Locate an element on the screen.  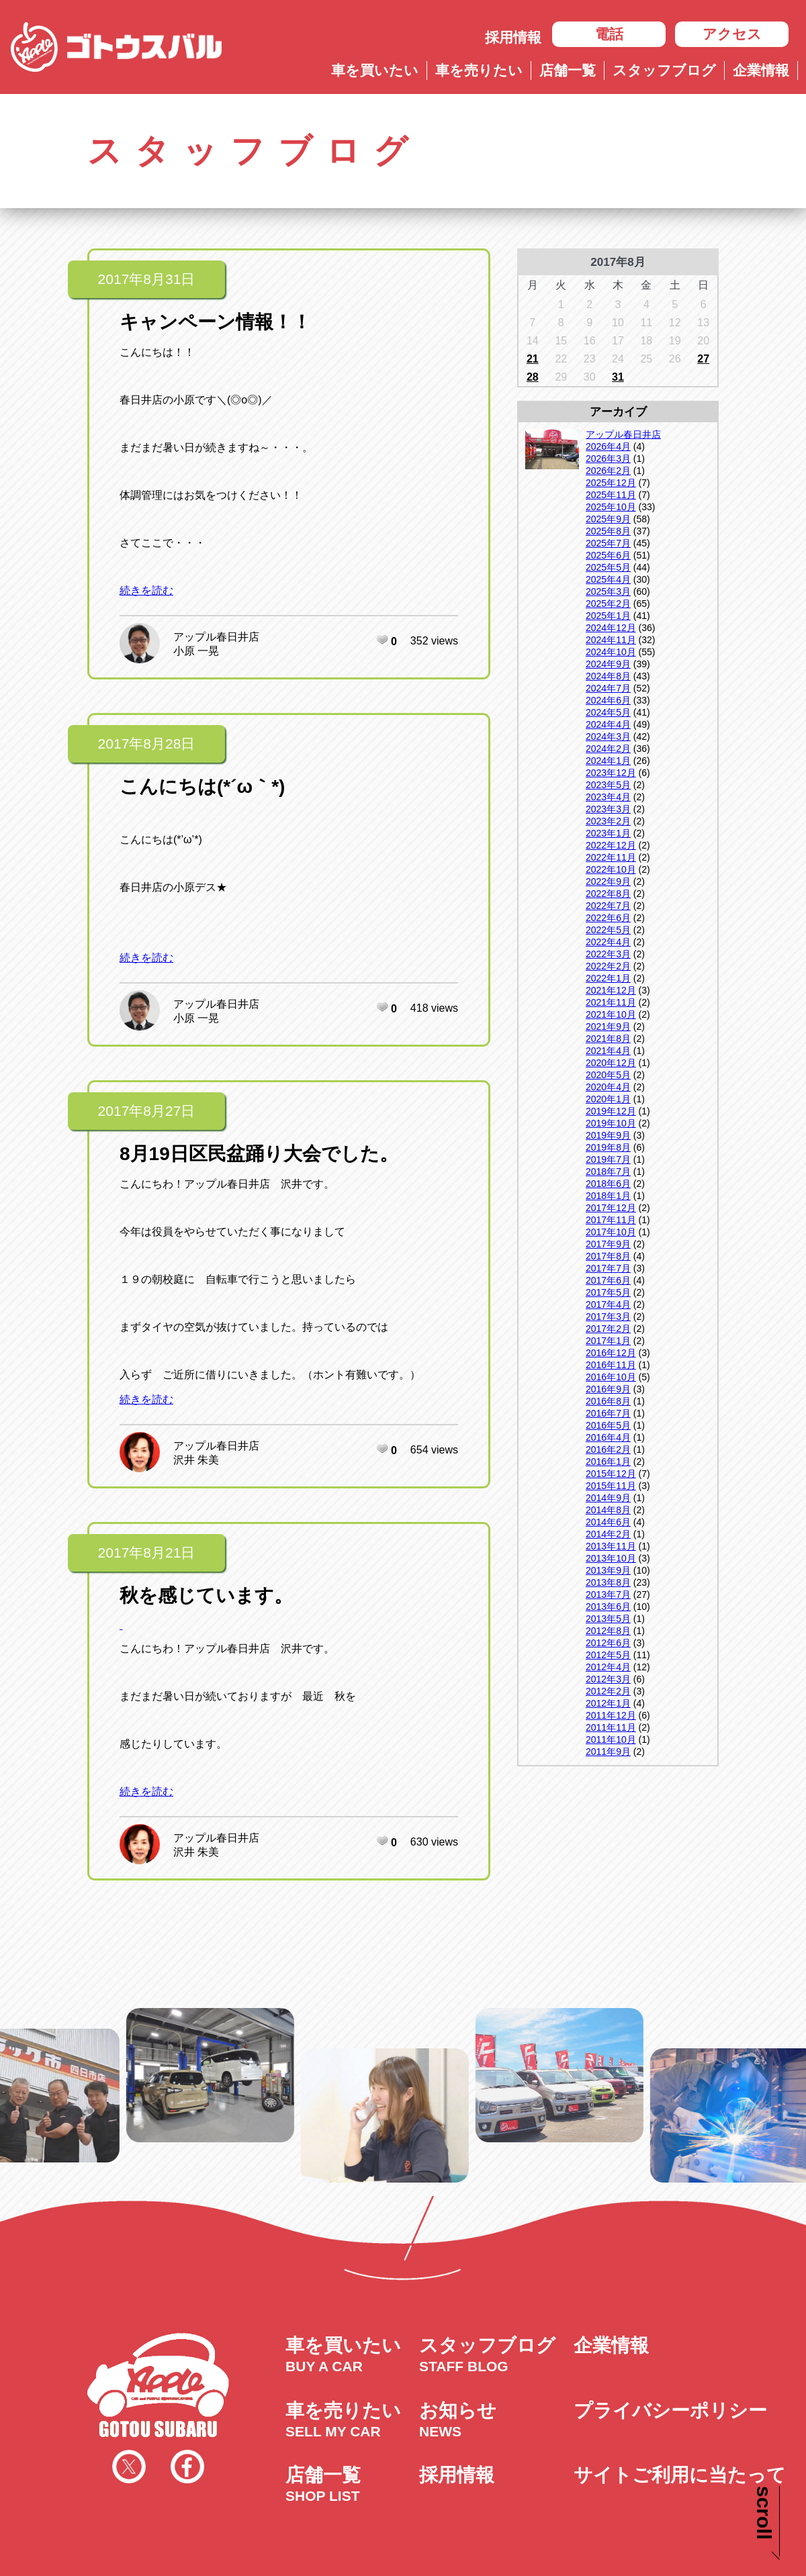
小原 一晃 is located at coordinates (196, 651).